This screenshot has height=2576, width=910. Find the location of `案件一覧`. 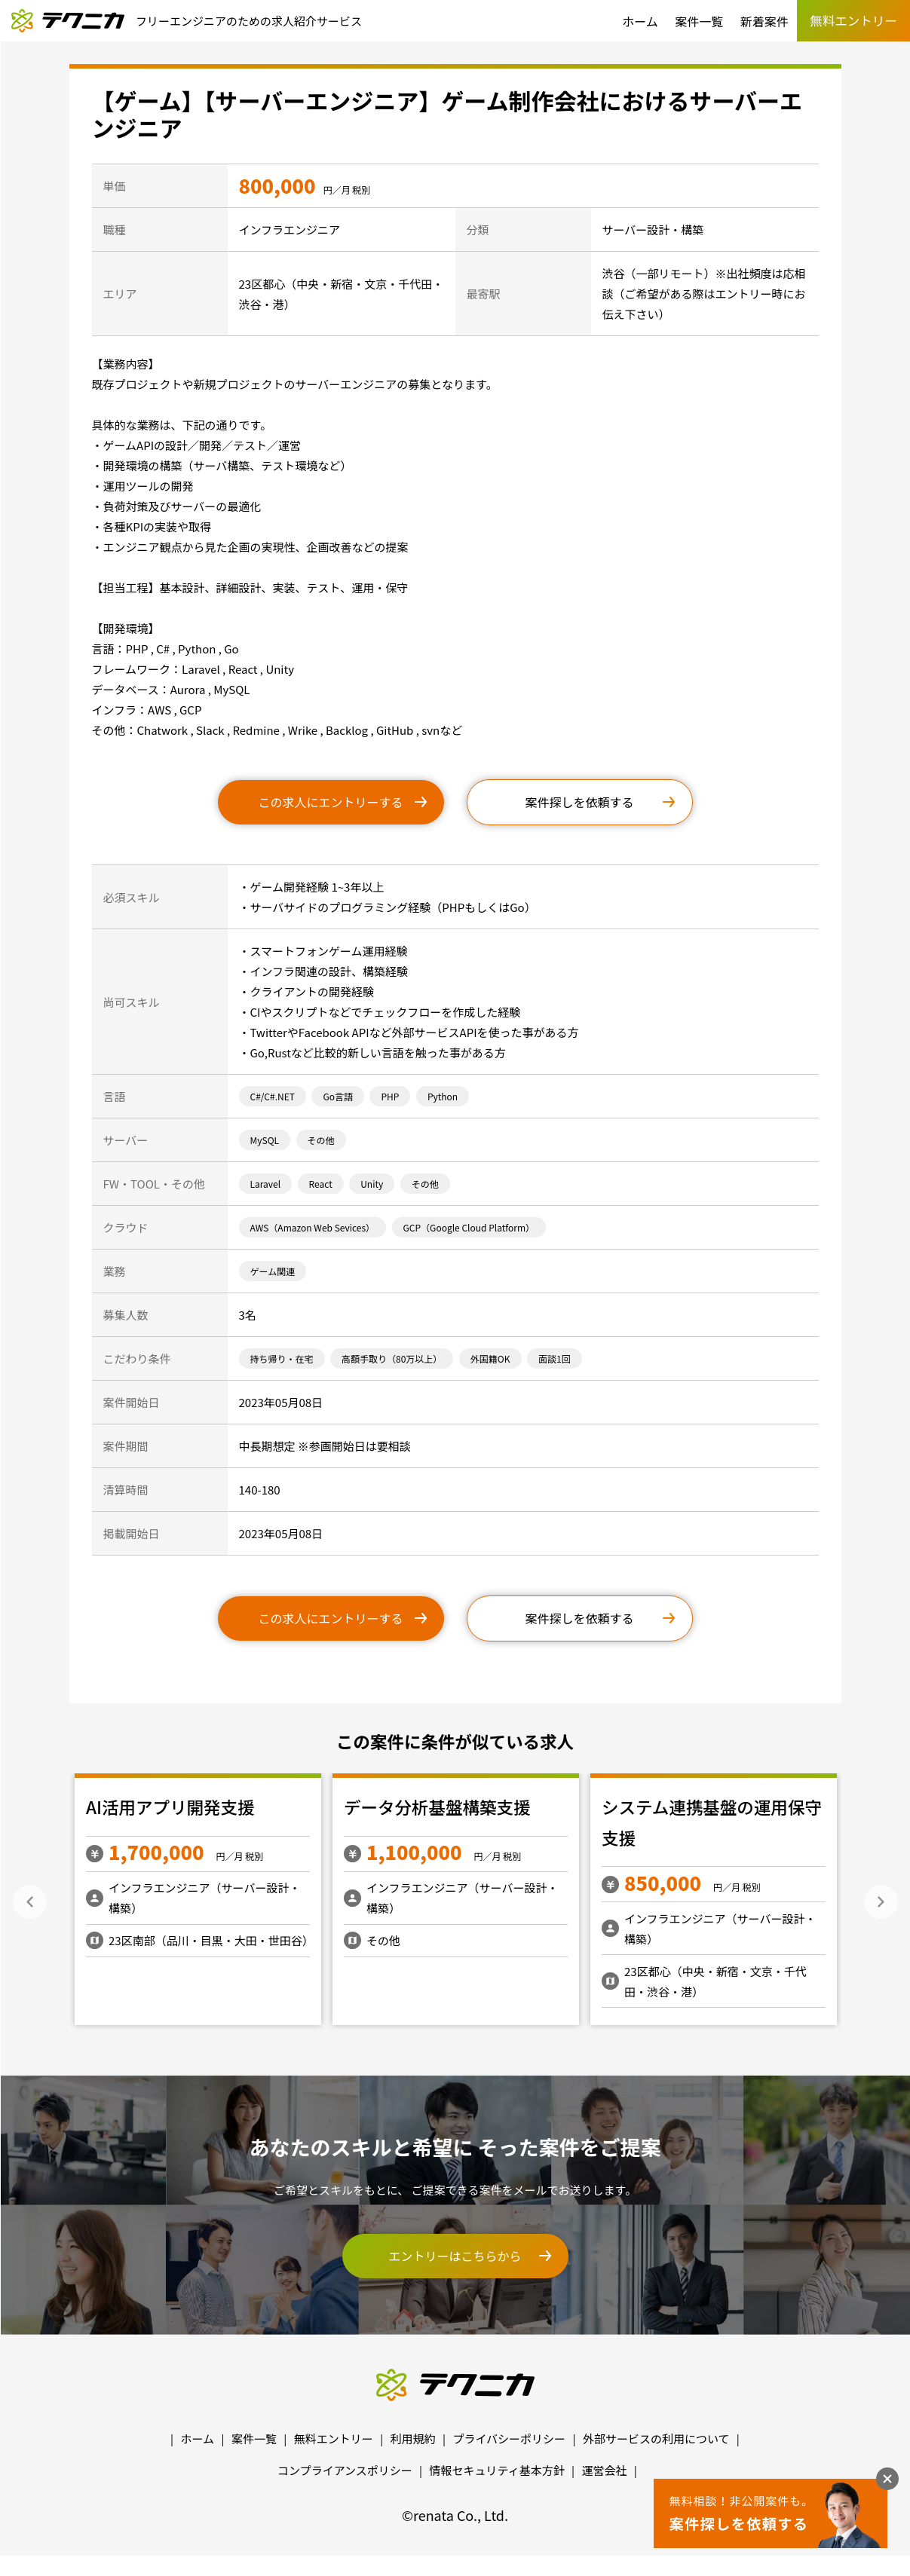

案件一覧 is located at coordinates (699, 21).